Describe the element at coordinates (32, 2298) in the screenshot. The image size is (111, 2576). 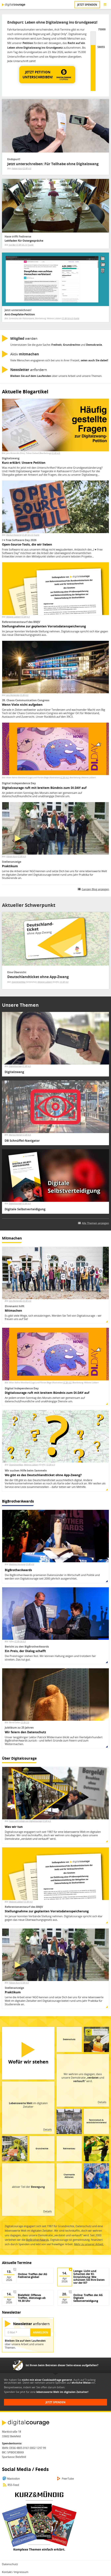
I see `Bielefeld: Offenes Treffen, dienstags ab 19.30 Uhr` at that location.